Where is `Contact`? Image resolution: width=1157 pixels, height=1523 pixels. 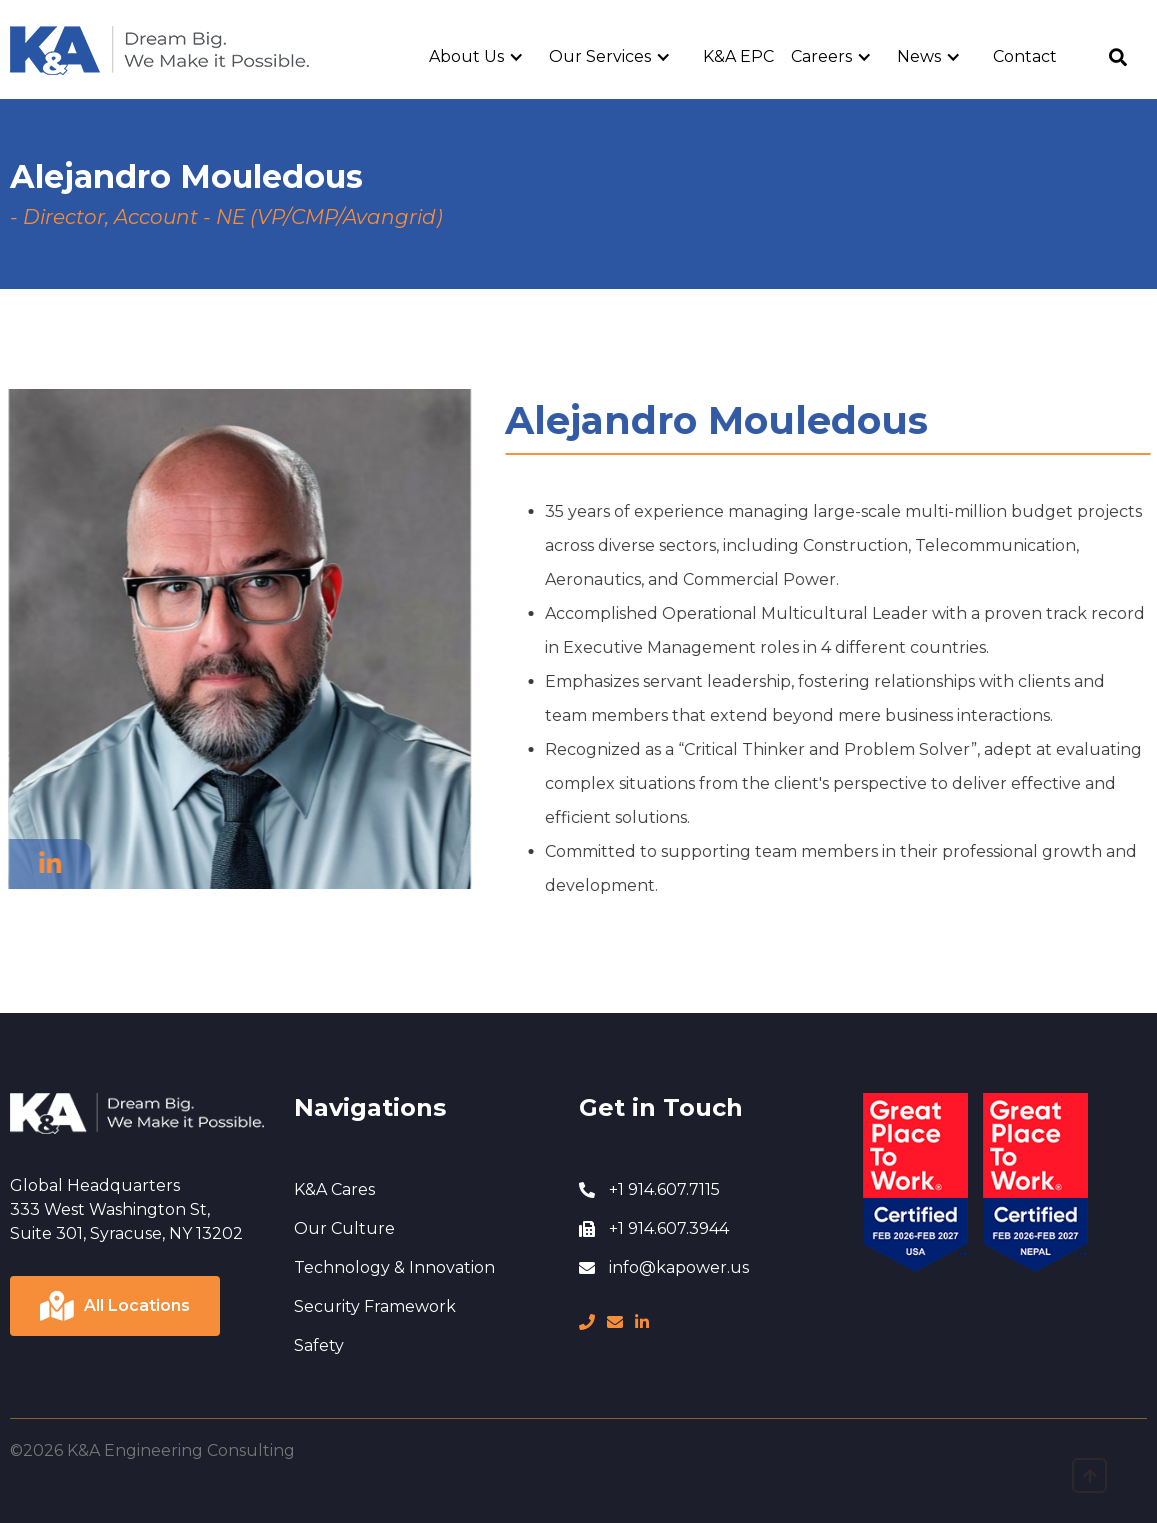 Contact is located at coordinates (1025, 56).